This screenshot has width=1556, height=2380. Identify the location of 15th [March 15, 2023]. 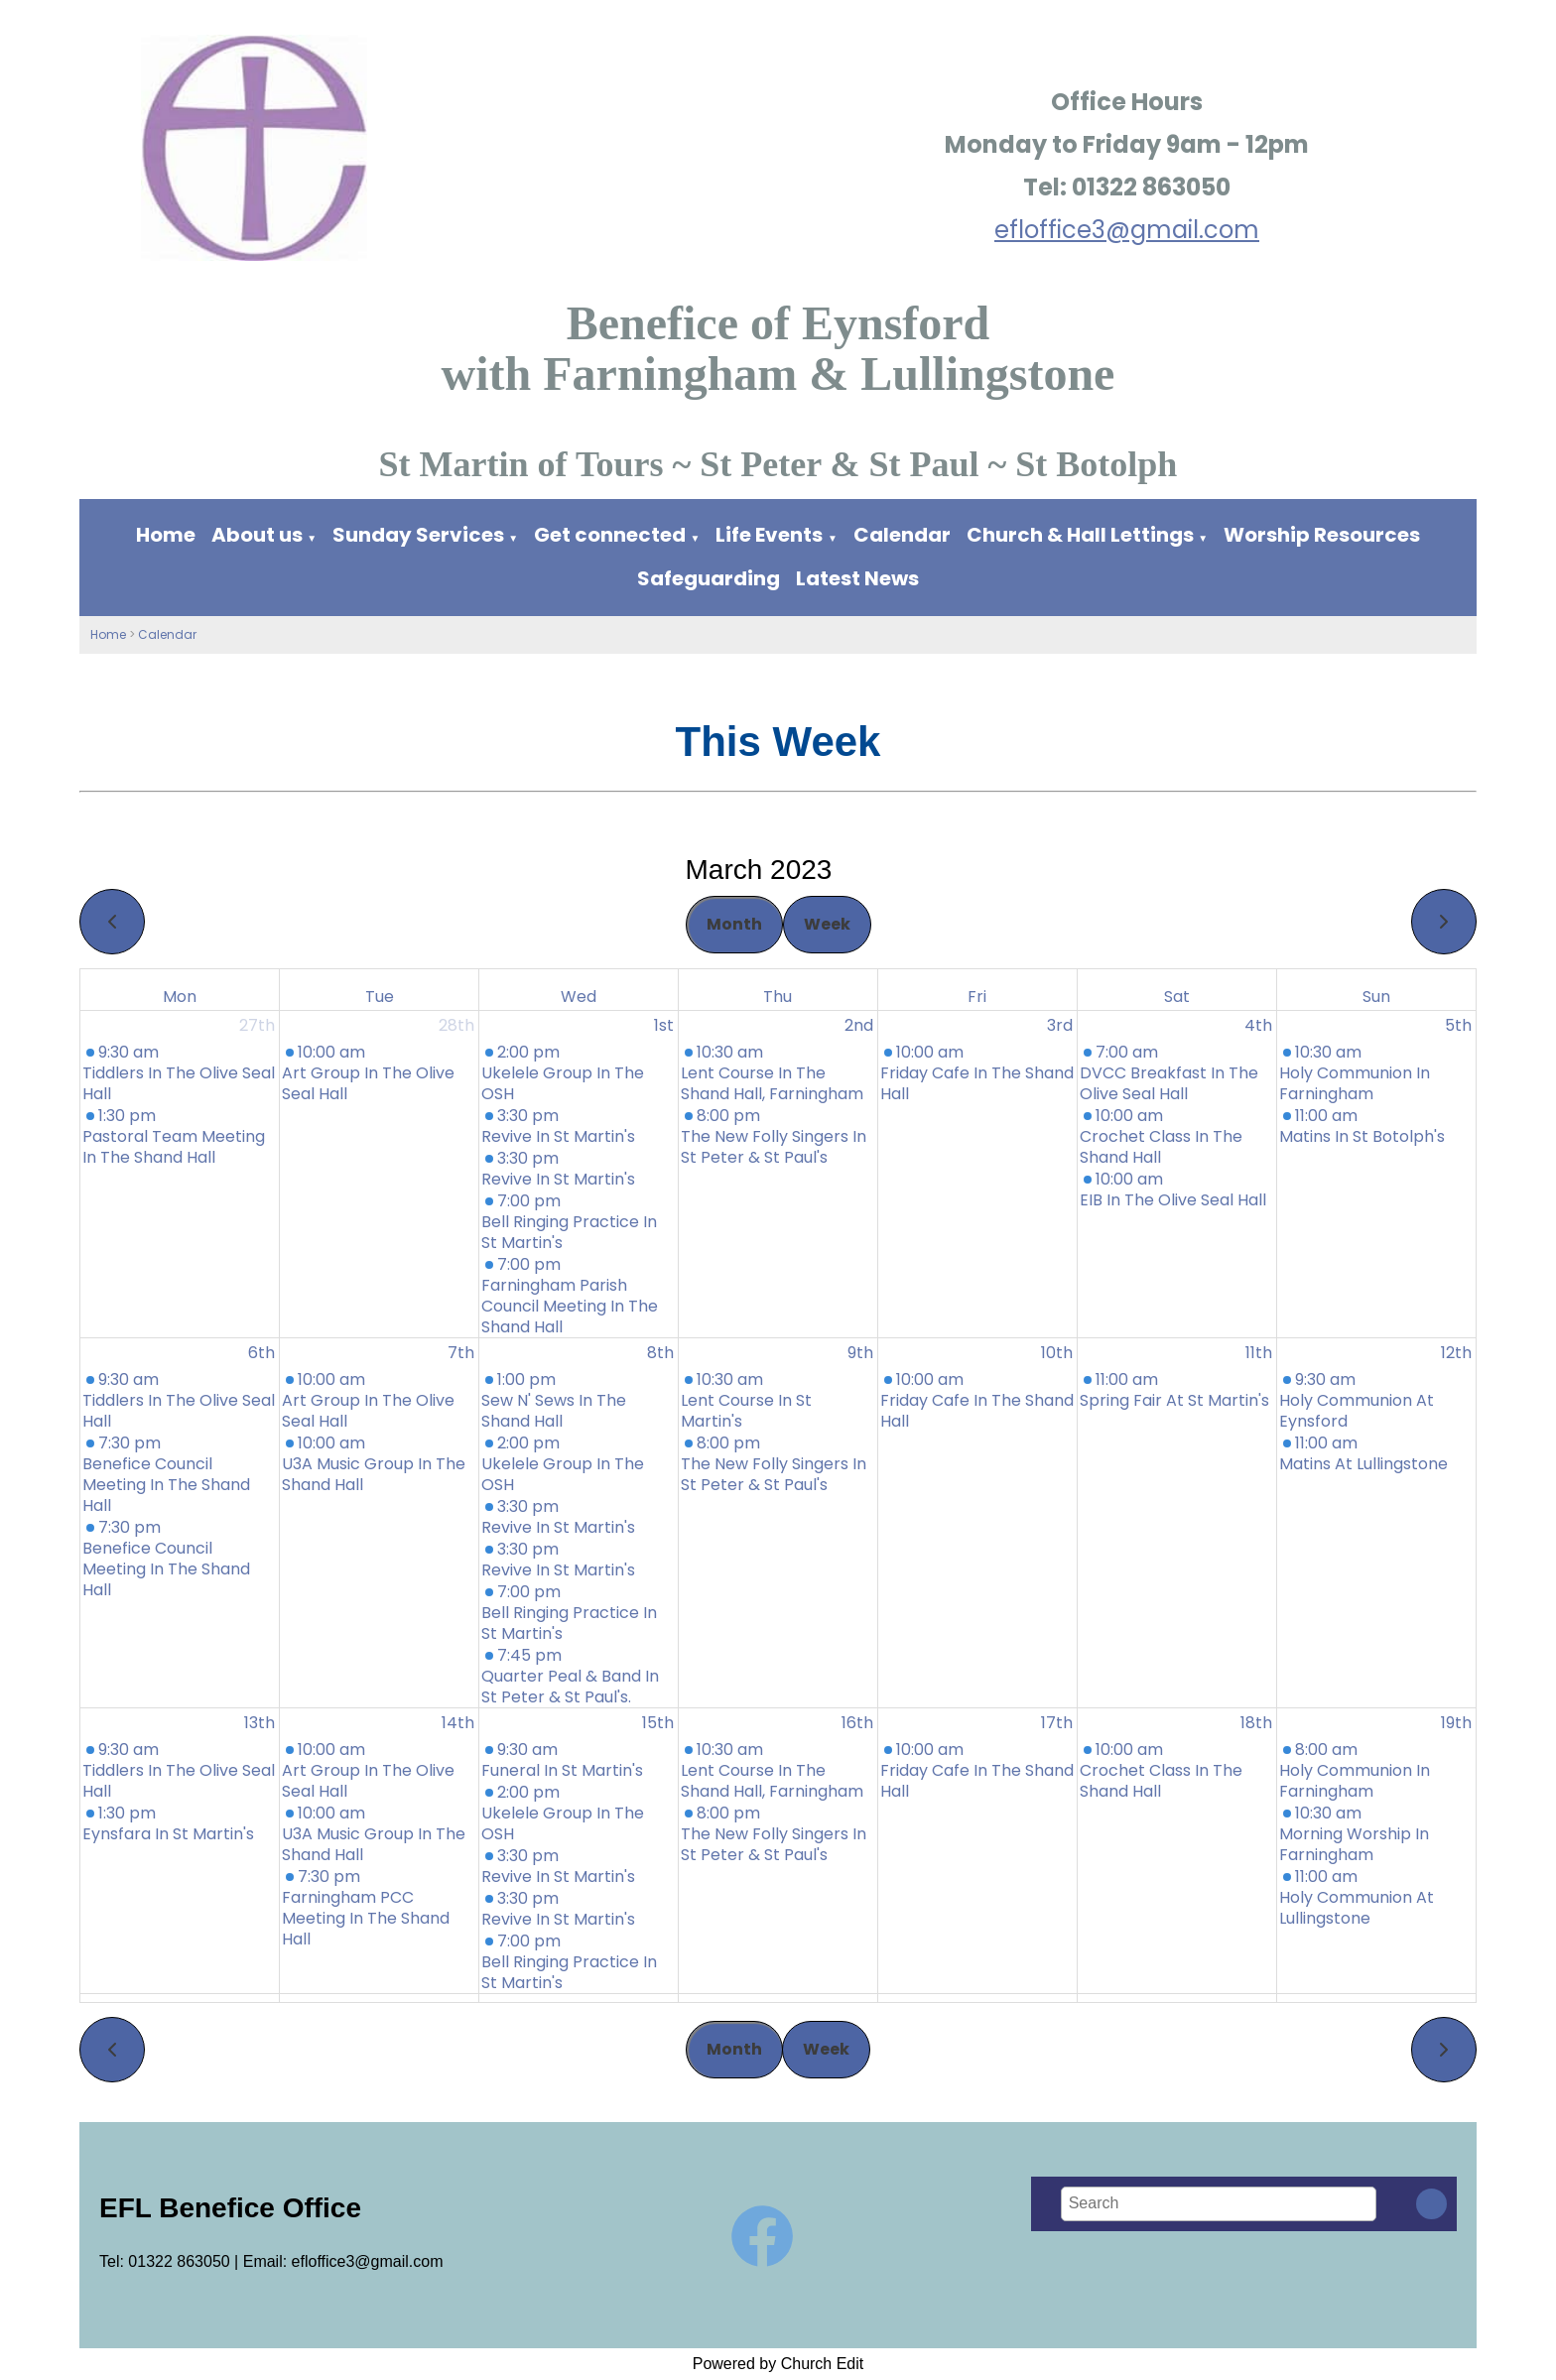
(658, 1722).